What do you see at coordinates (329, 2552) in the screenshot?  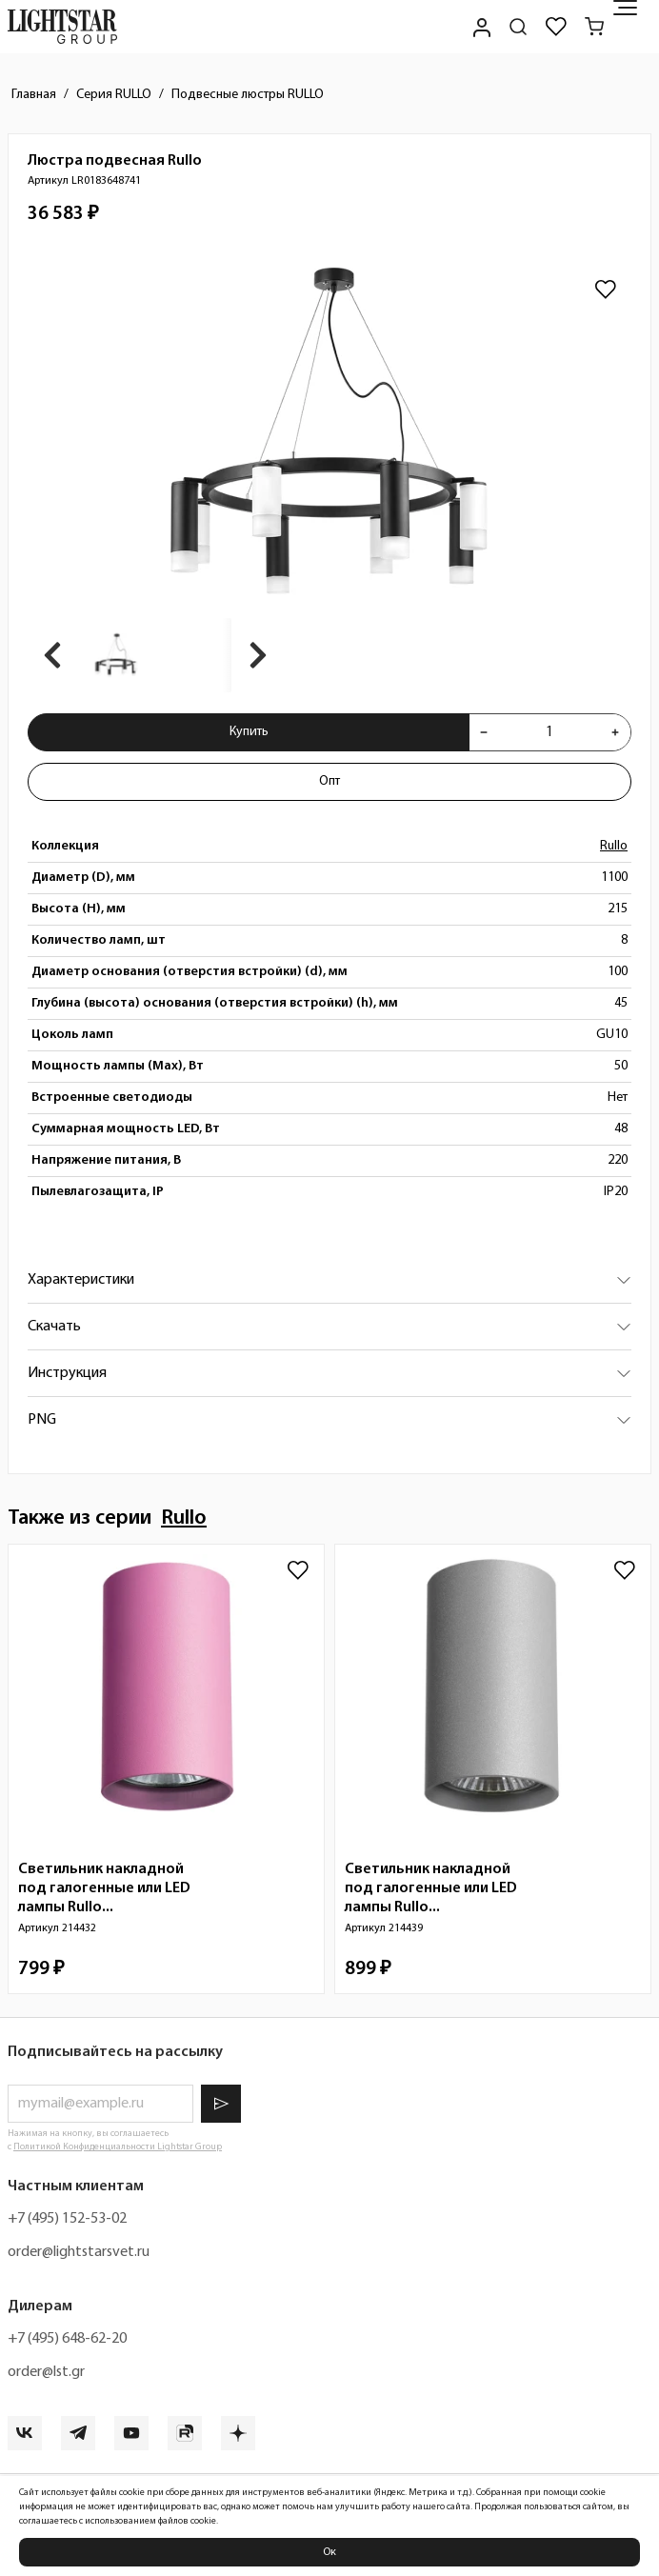 I see `Ок` at bounding box center [329, 2552].